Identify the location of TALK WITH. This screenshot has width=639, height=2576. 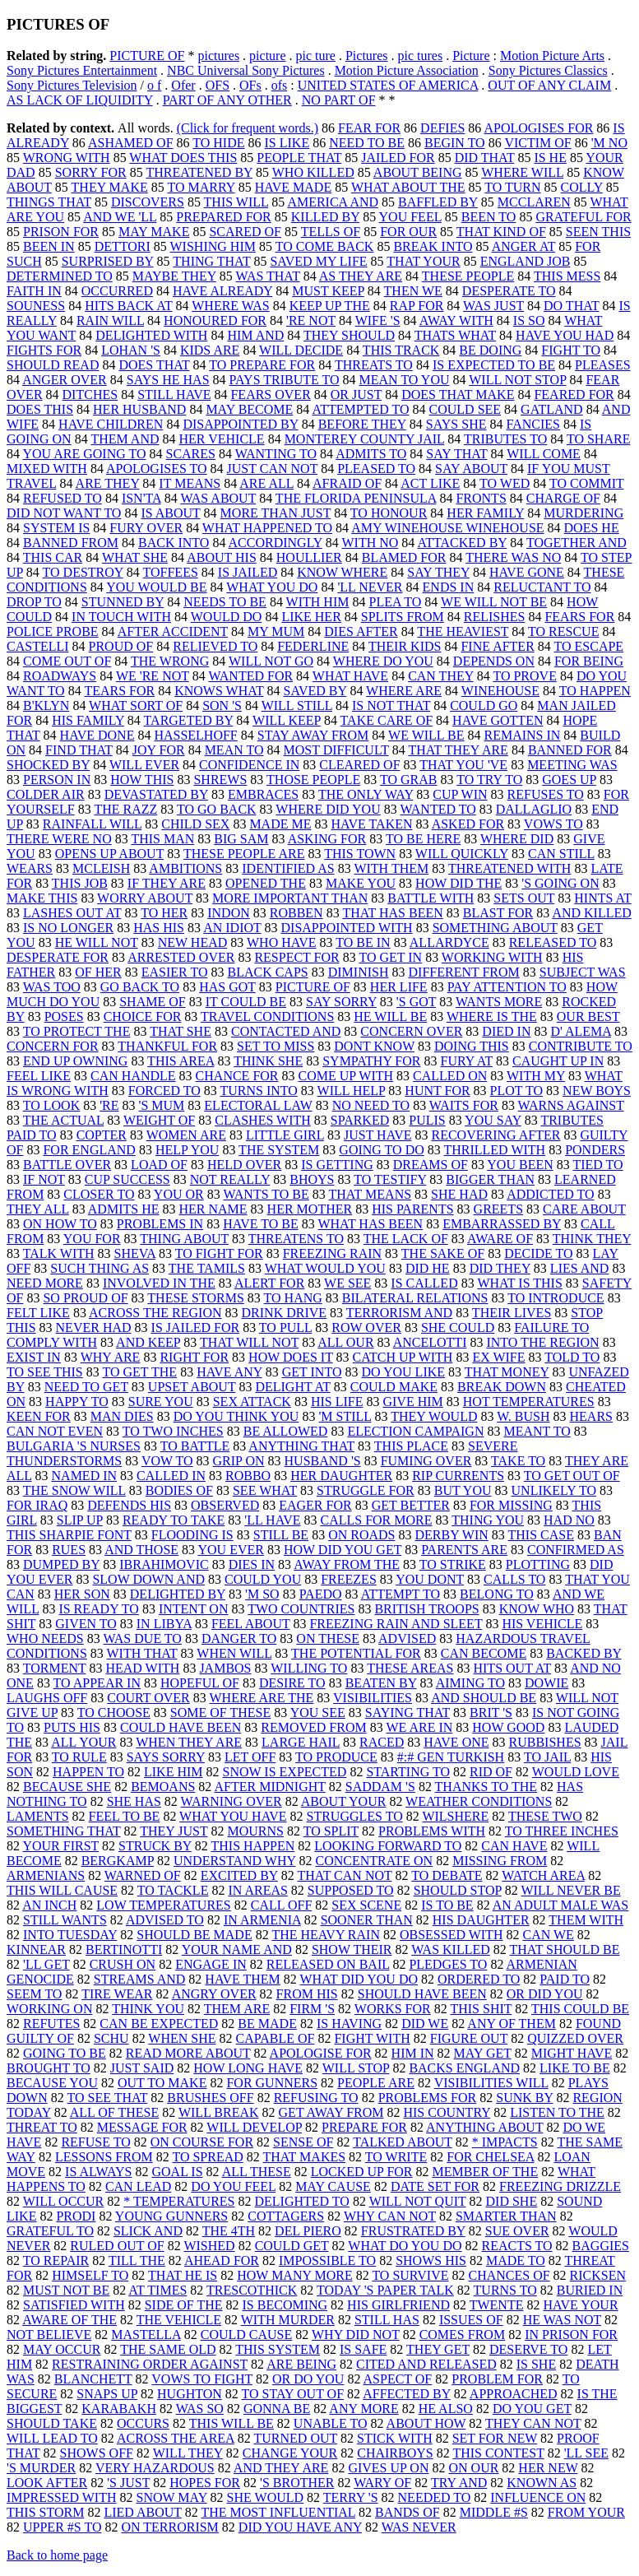
(59, 1253).